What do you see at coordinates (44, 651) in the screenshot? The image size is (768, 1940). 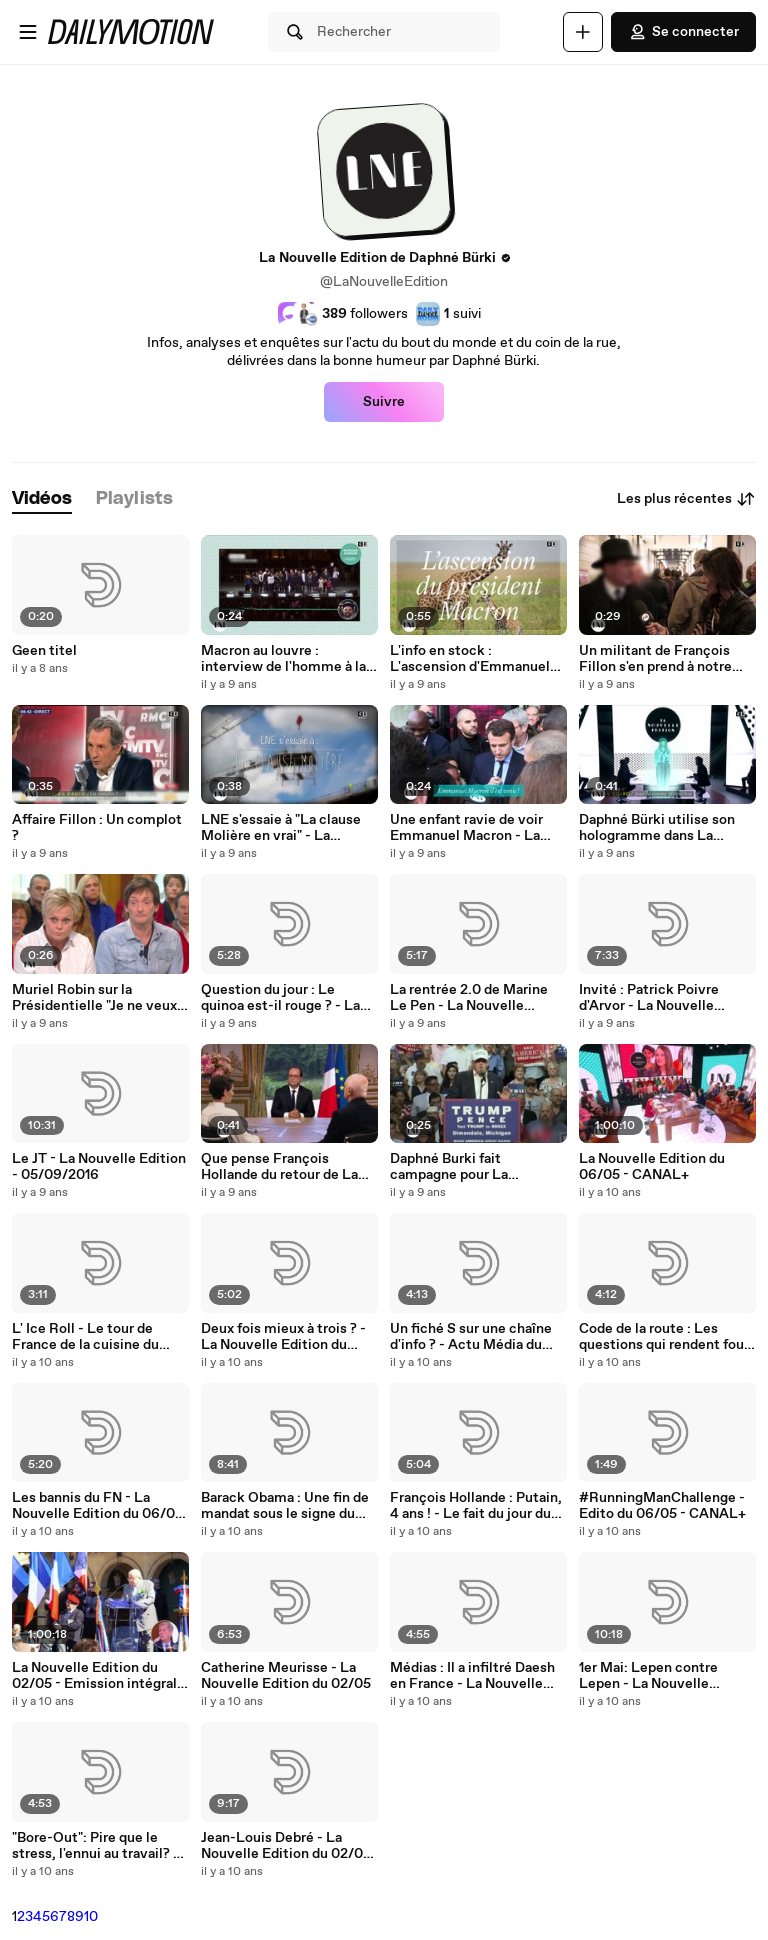 I see `Geen titel` at bounding box center [44, 651].